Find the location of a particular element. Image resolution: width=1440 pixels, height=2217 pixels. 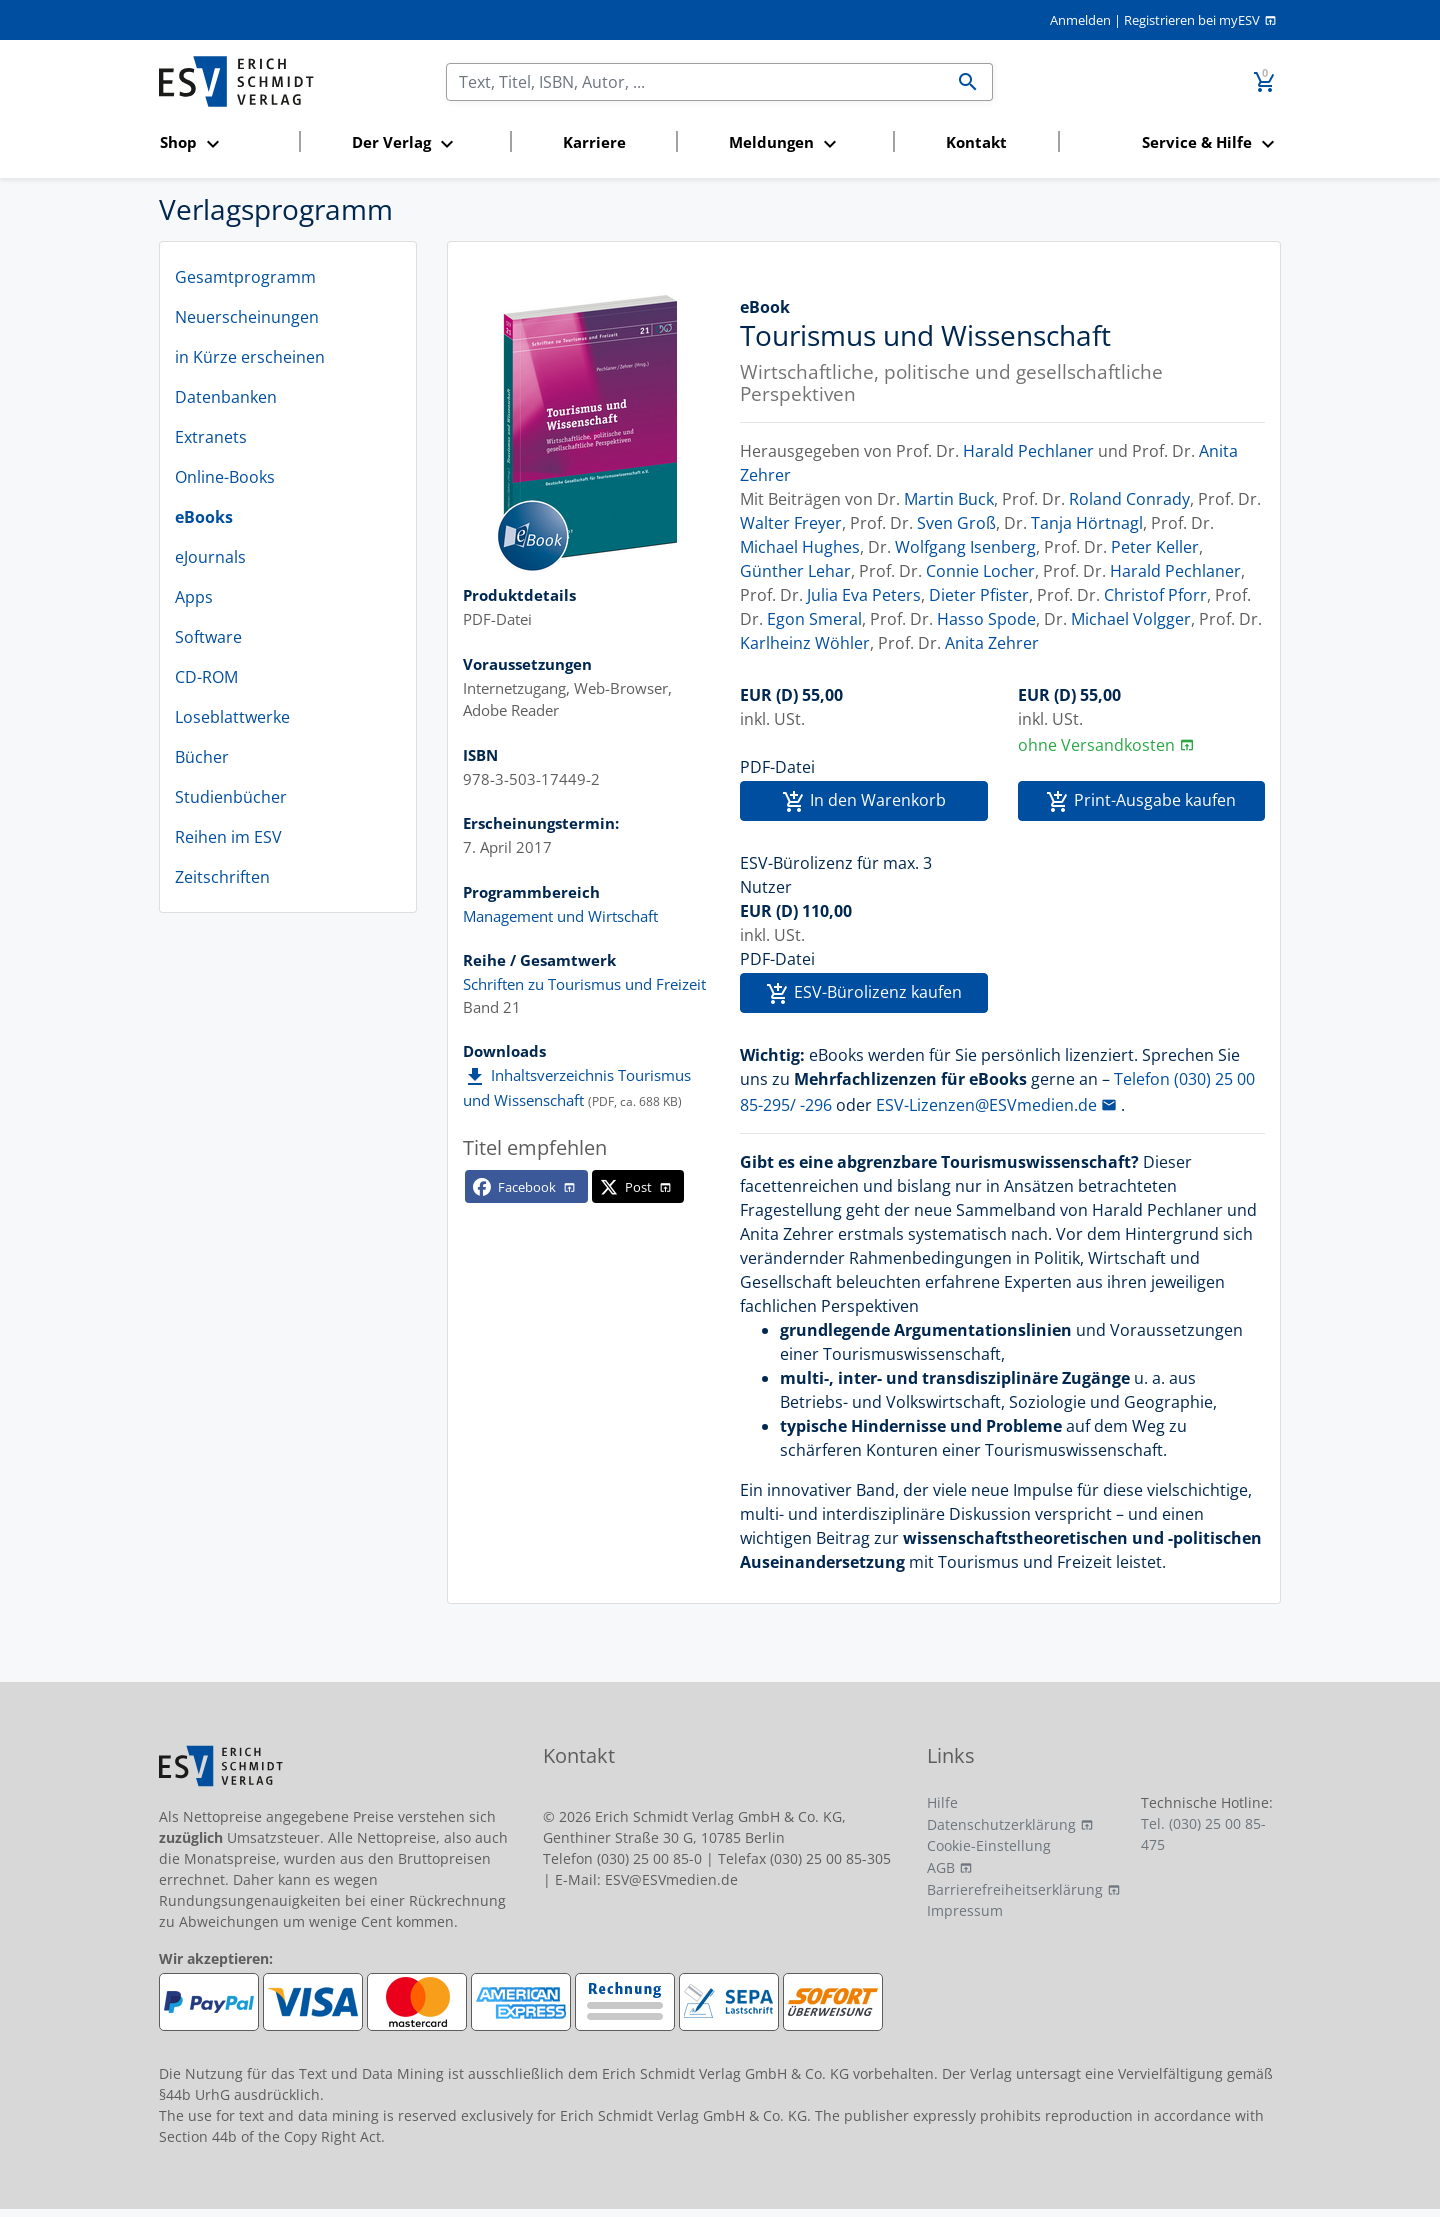

Hasso Spode is located at coordinates (986, 619).